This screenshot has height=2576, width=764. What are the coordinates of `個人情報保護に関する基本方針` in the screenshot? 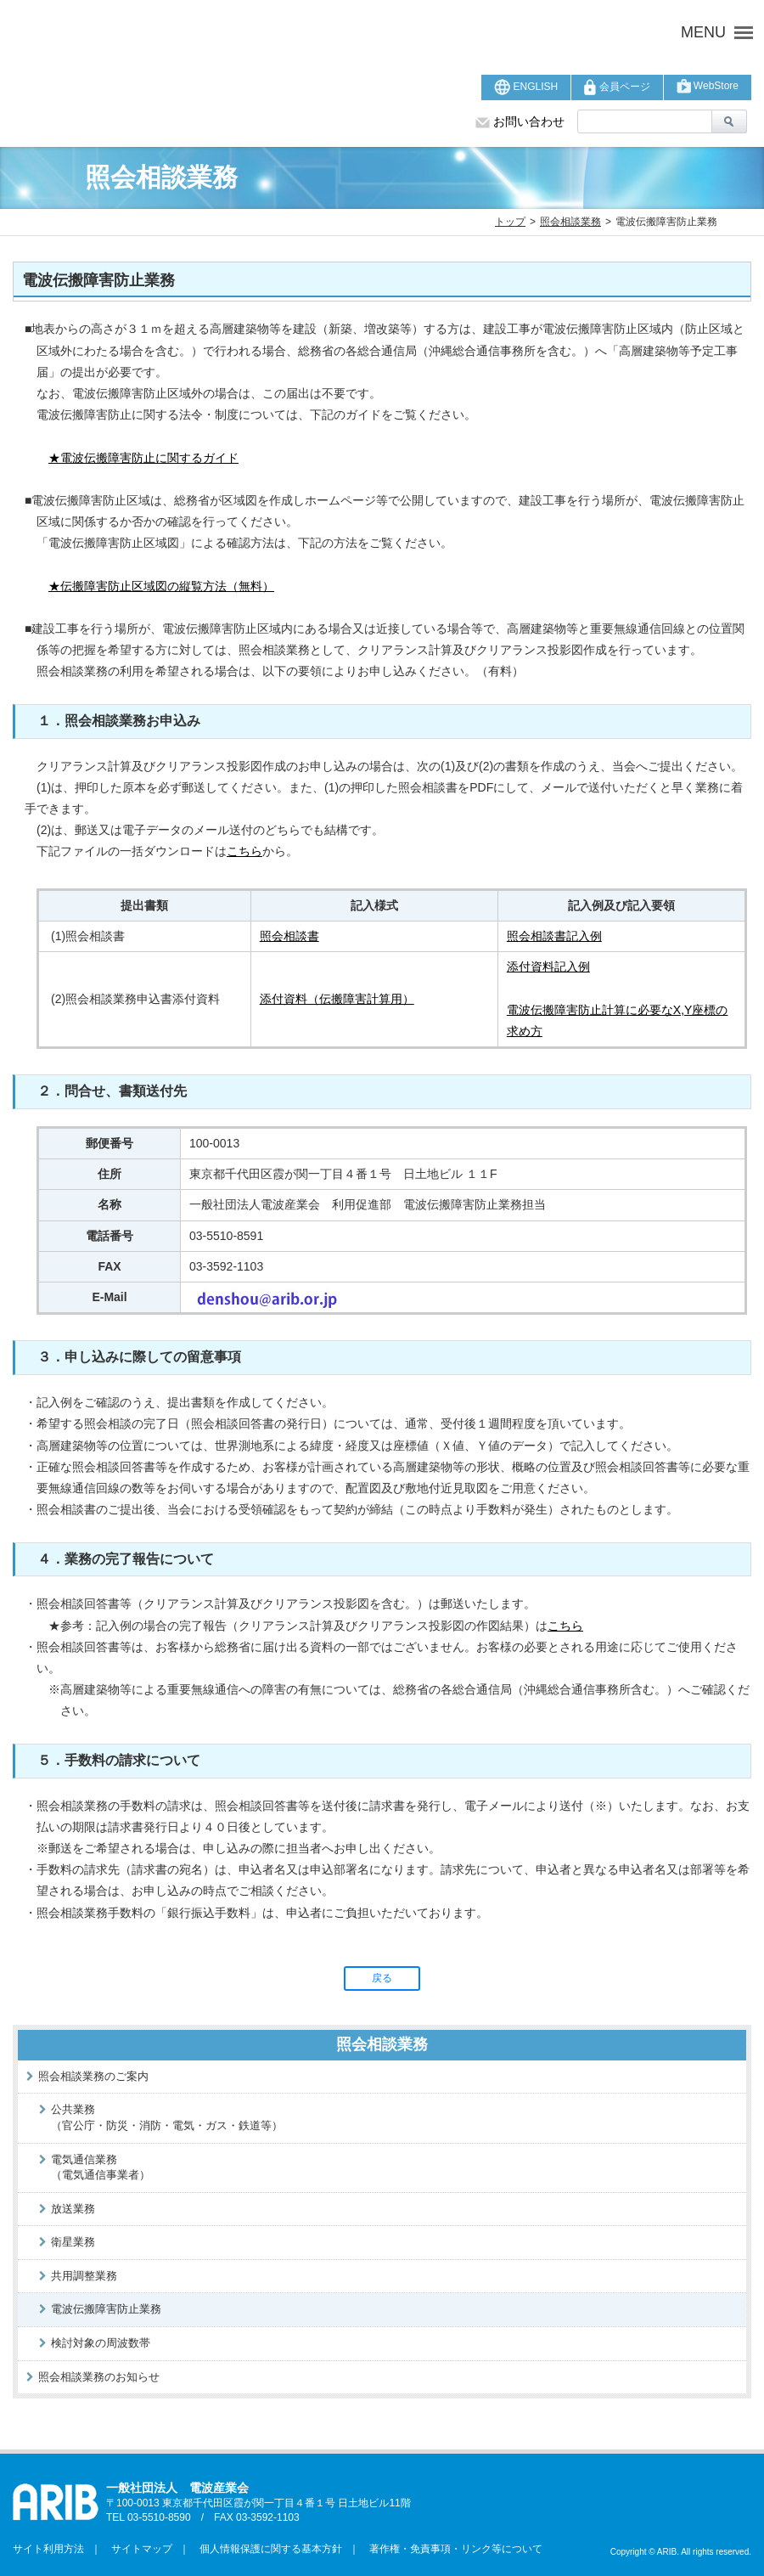 It's located at (265, 2549).